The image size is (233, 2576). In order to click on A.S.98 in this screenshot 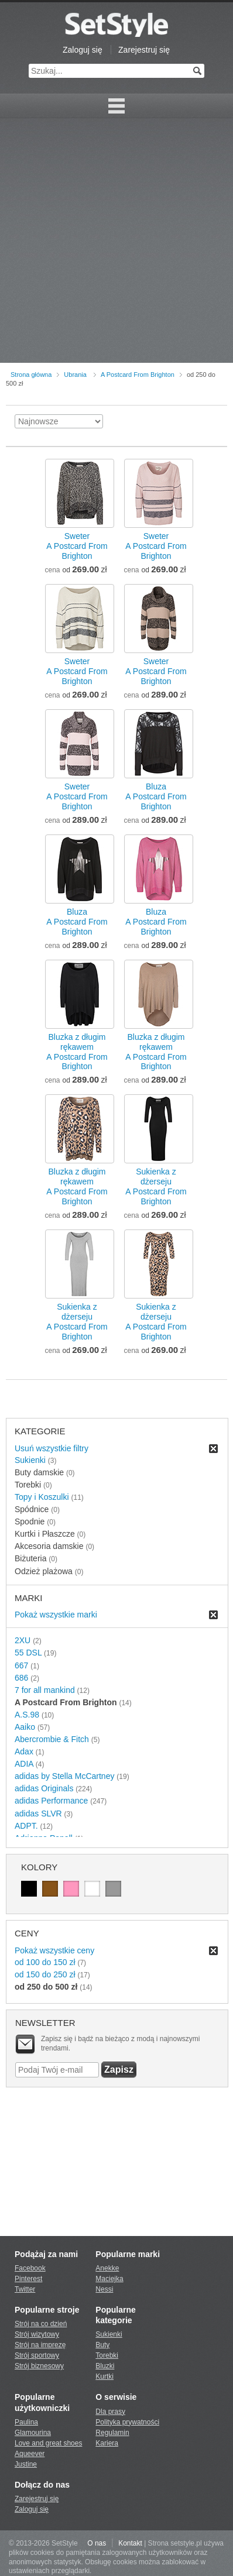, I will do `click(27, 1714)`.